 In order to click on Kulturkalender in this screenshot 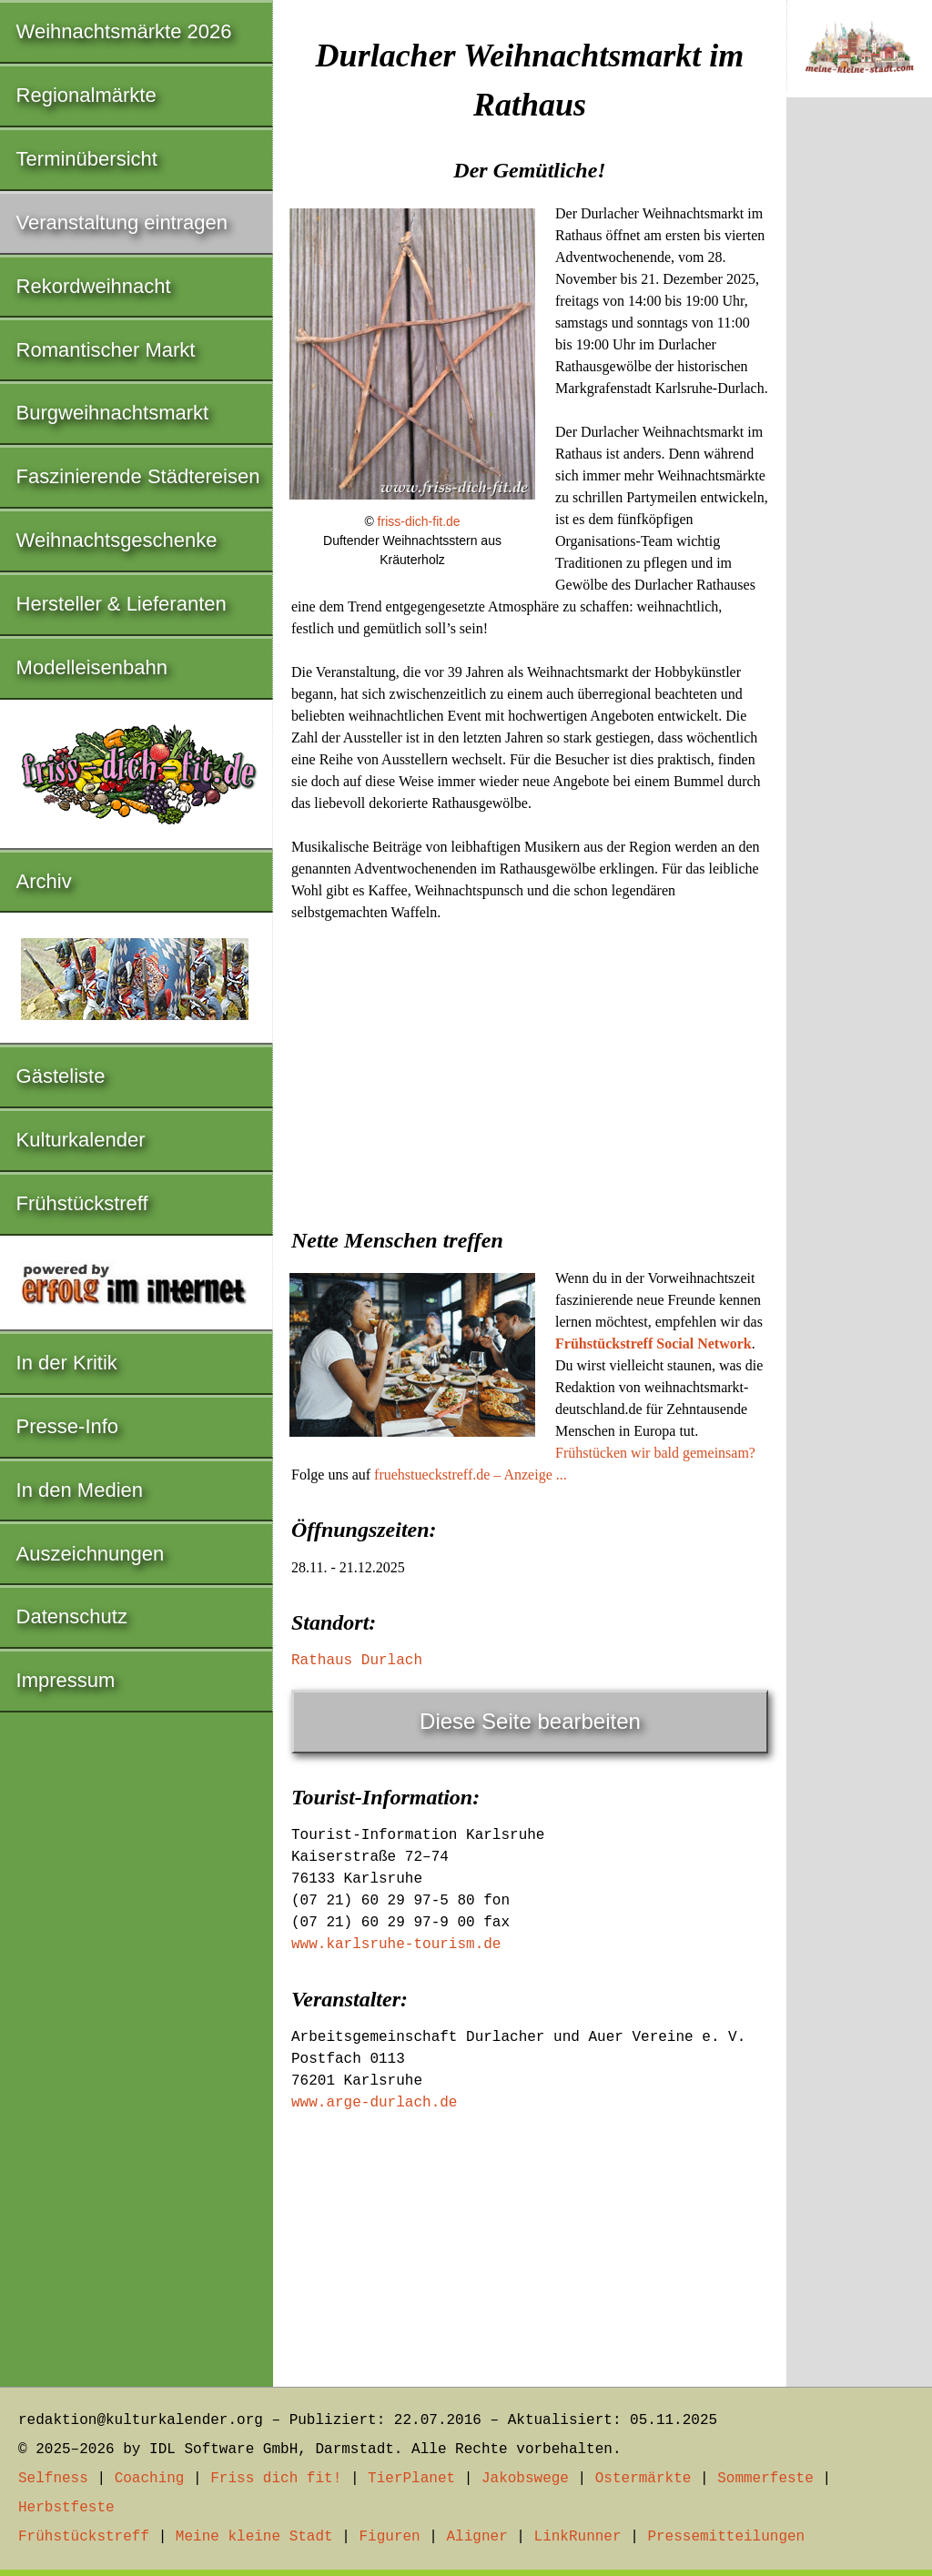, I will do `click(81, 1139)`.